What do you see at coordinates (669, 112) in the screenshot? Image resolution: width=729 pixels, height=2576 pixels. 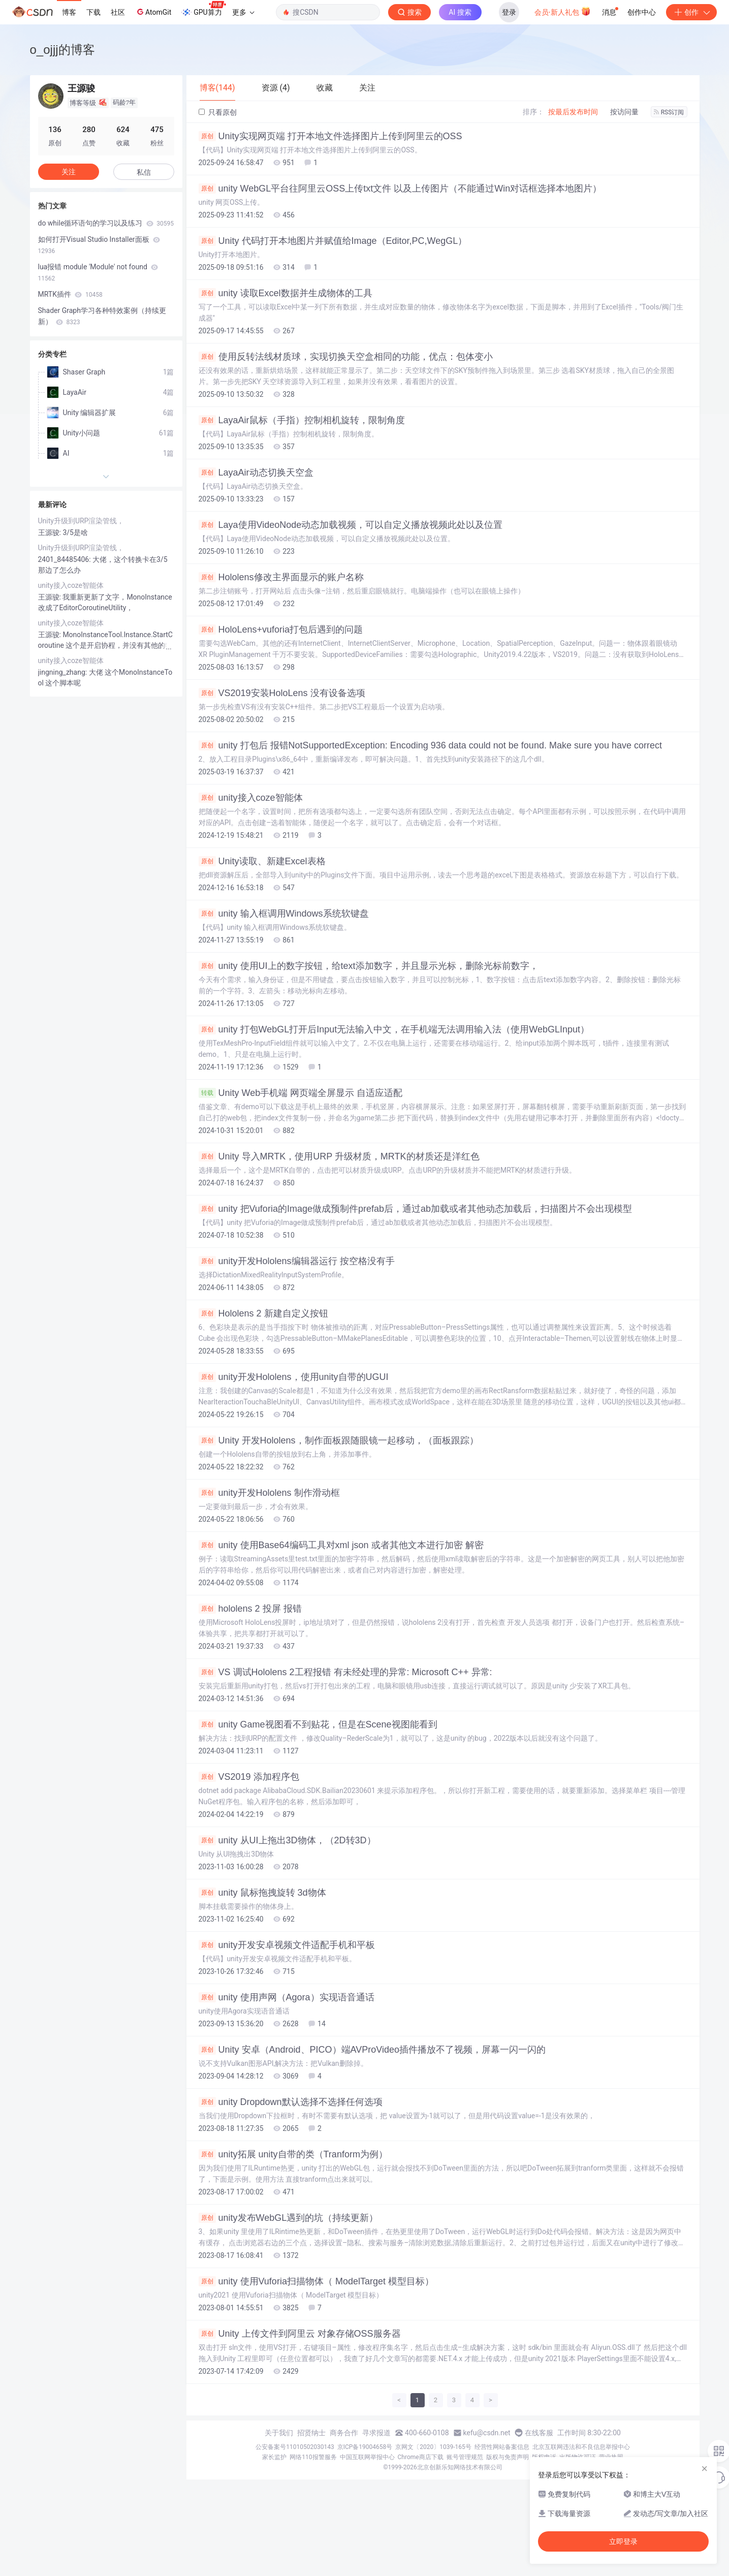 I see `RSS订阅` at bounding box center [669, 112].